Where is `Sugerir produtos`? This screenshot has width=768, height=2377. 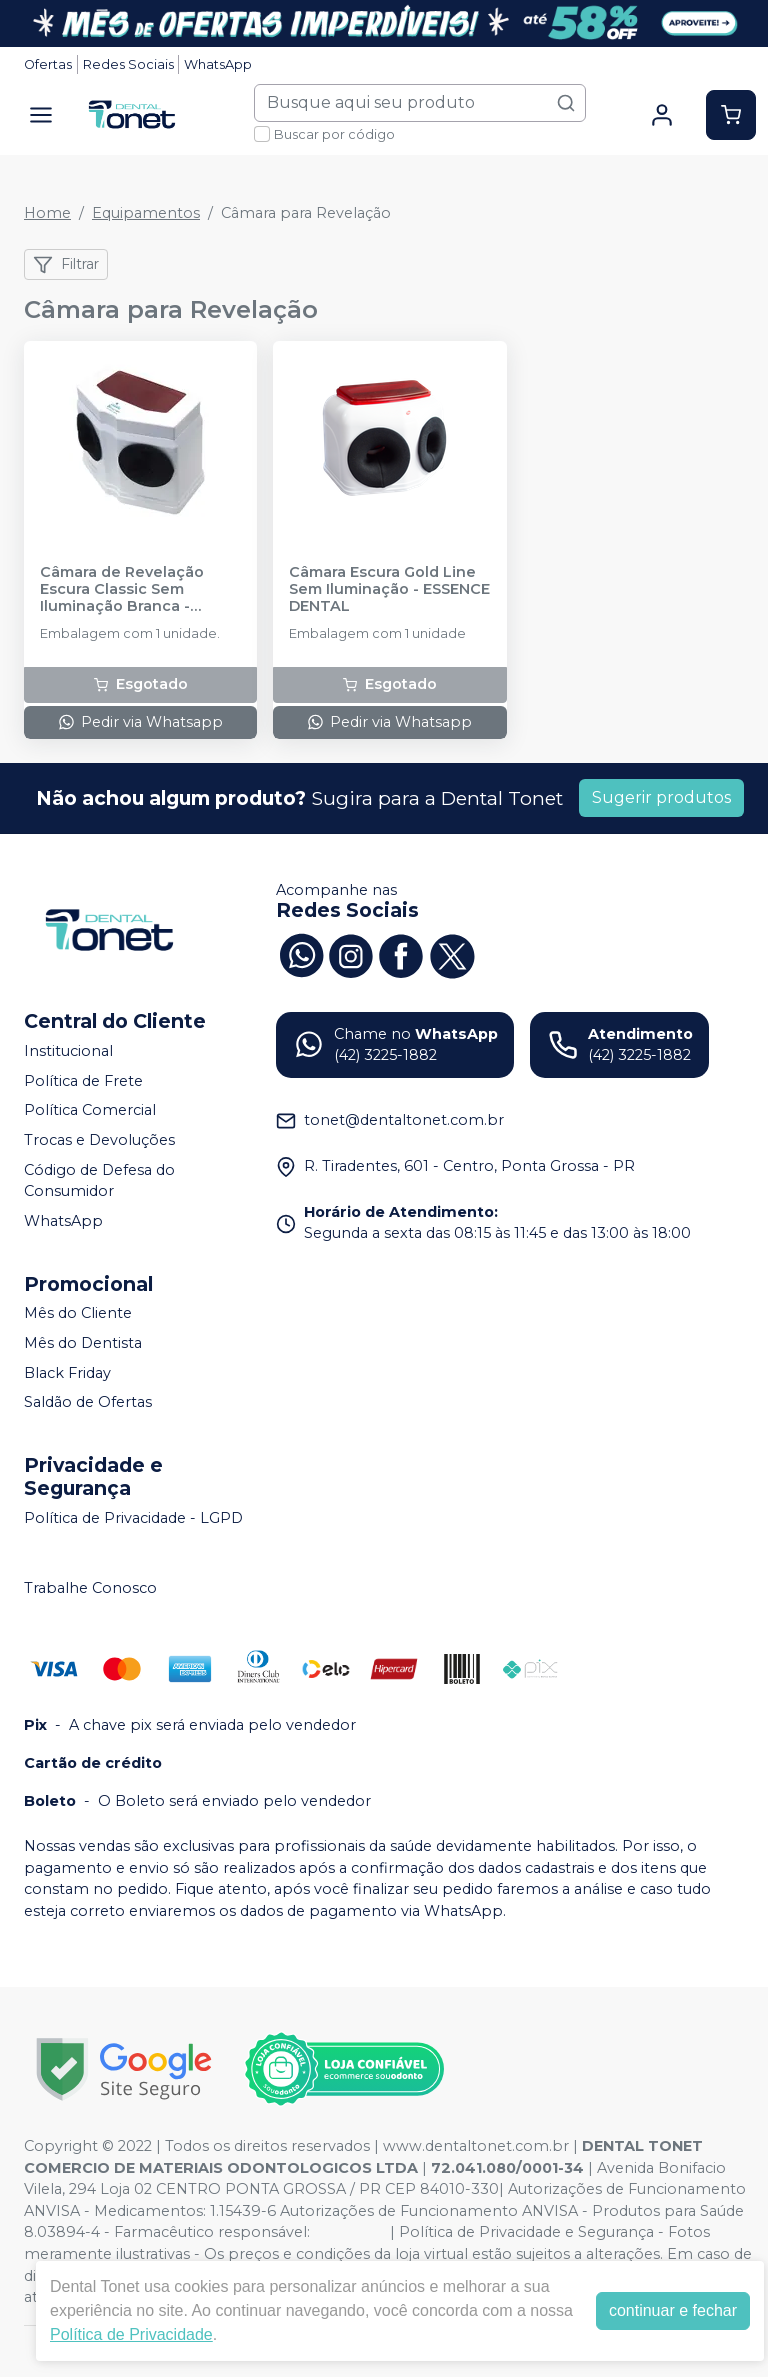
Sugerir produtos is located at coordinates (661, 797).